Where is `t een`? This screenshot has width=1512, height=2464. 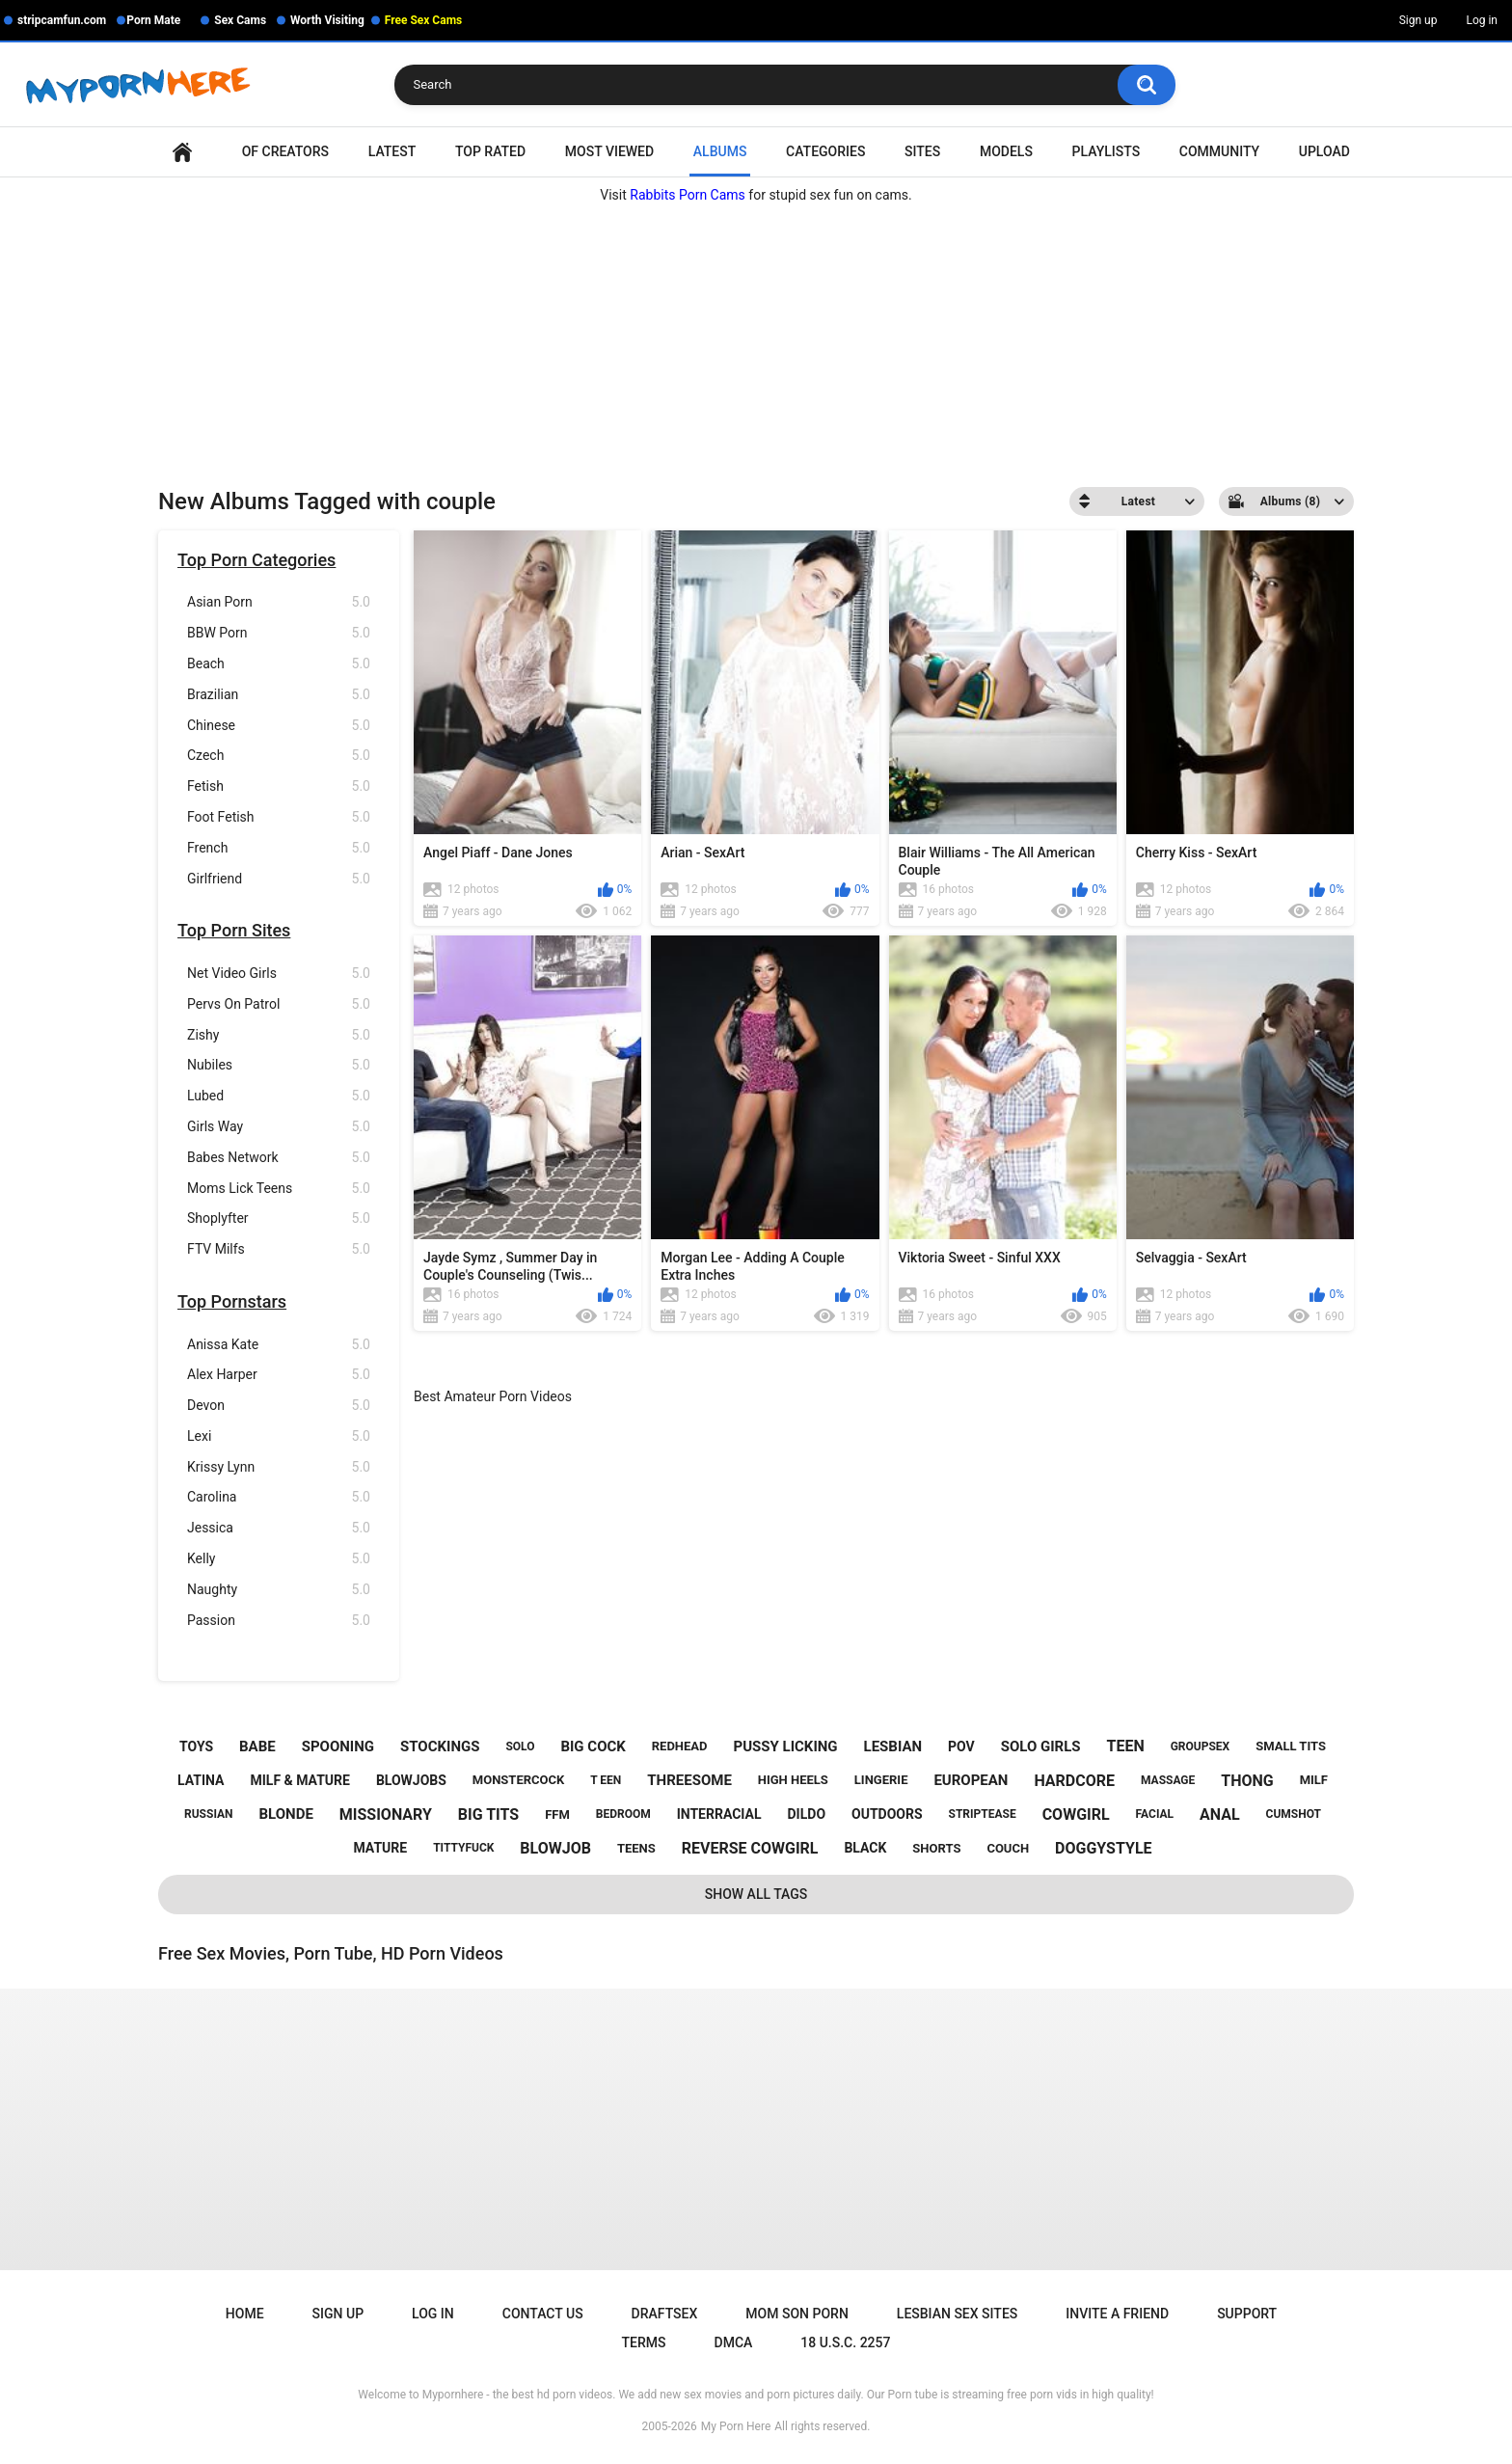
t een is located at coordinates (605, 1780).